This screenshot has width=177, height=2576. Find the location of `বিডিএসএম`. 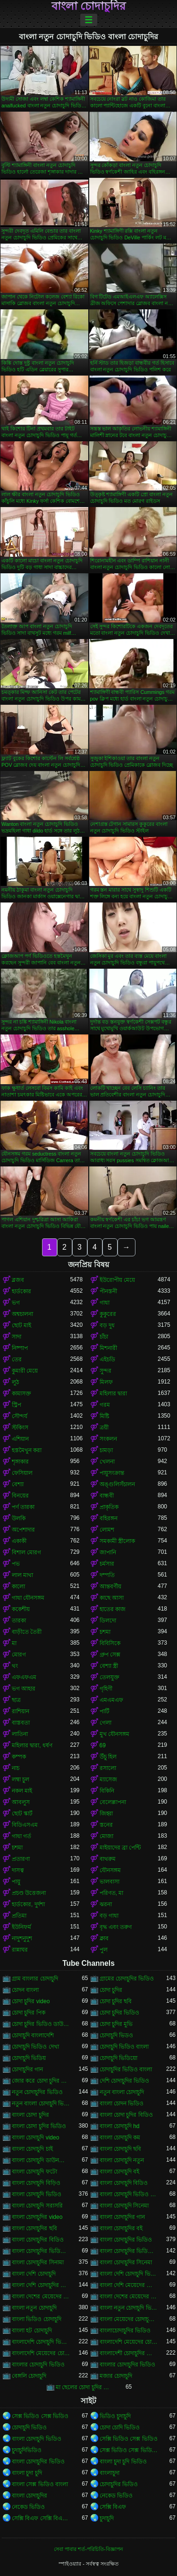

বিডিএসএম is located at coordinates (25, 1825).